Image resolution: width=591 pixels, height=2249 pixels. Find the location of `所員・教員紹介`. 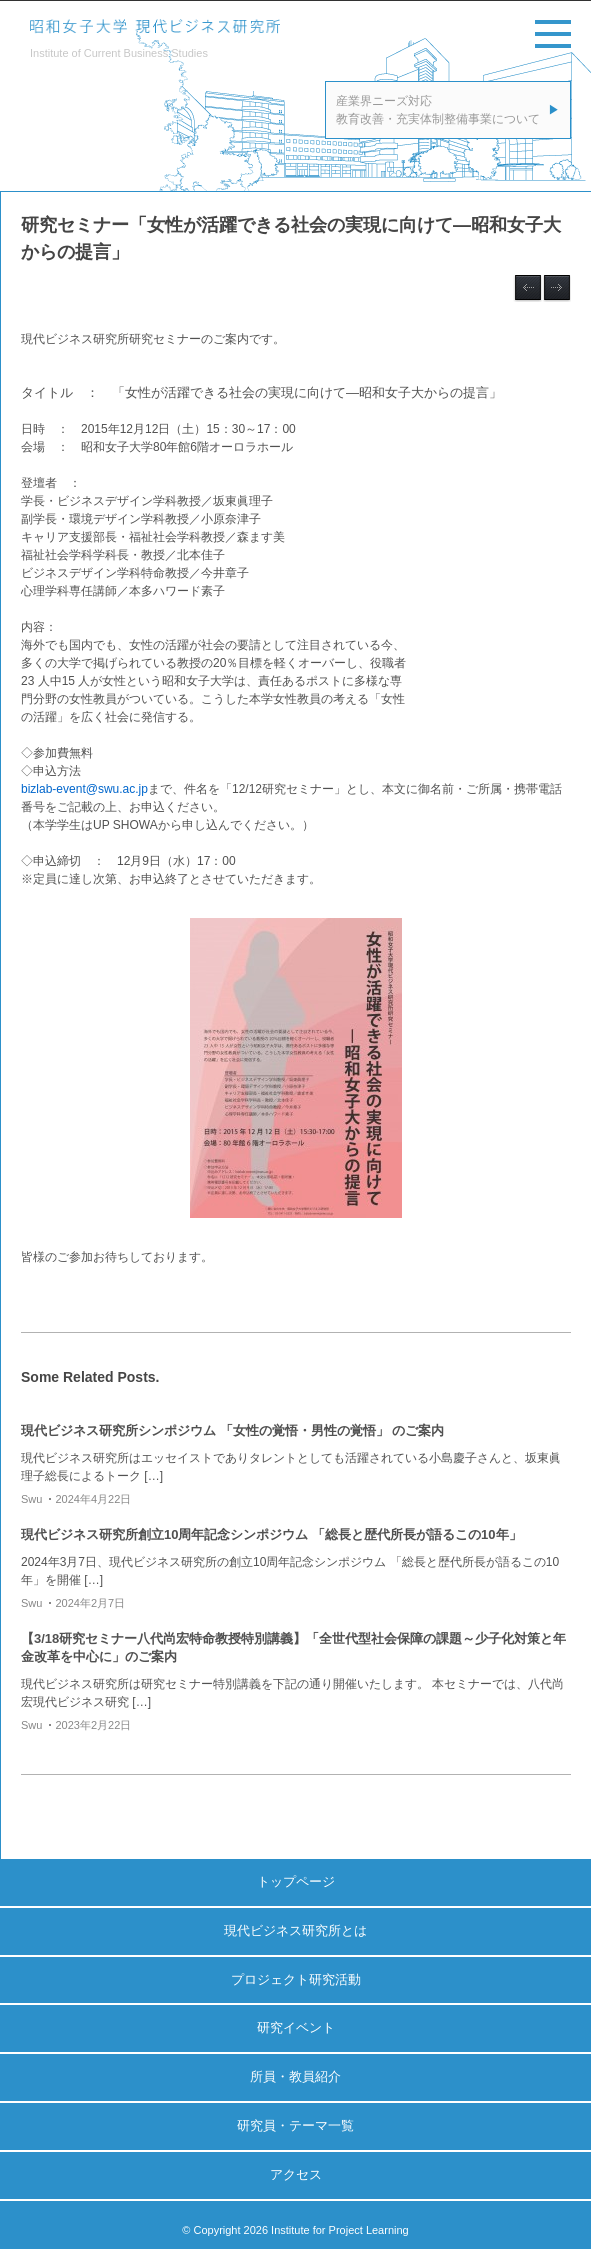

所員・教員紹介 is located at coordinates (295, 2076).